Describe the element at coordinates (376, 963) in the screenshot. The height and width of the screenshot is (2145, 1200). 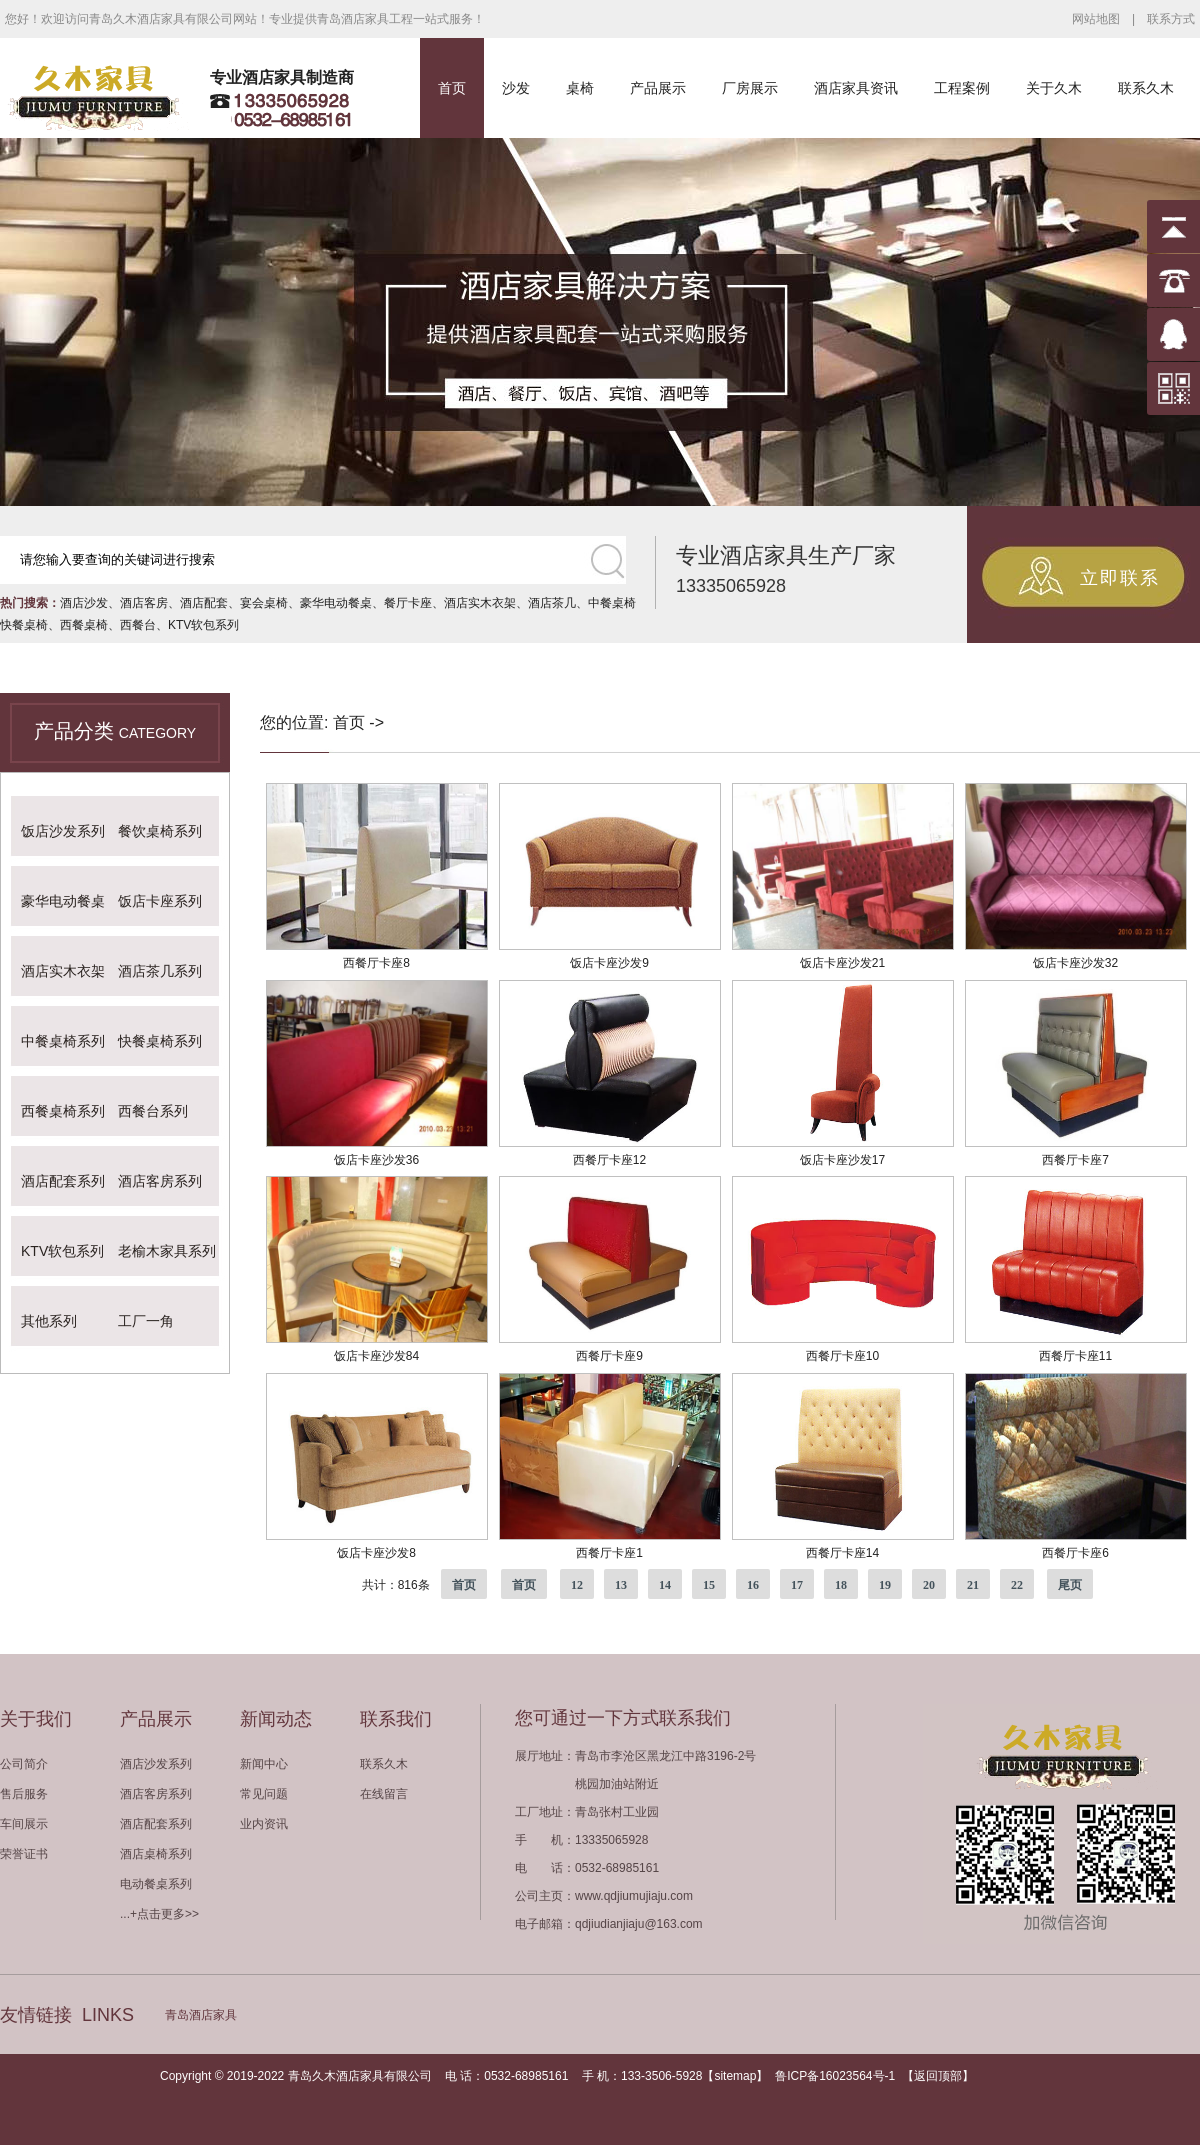
I see `西餐厅卡座8` at that location.